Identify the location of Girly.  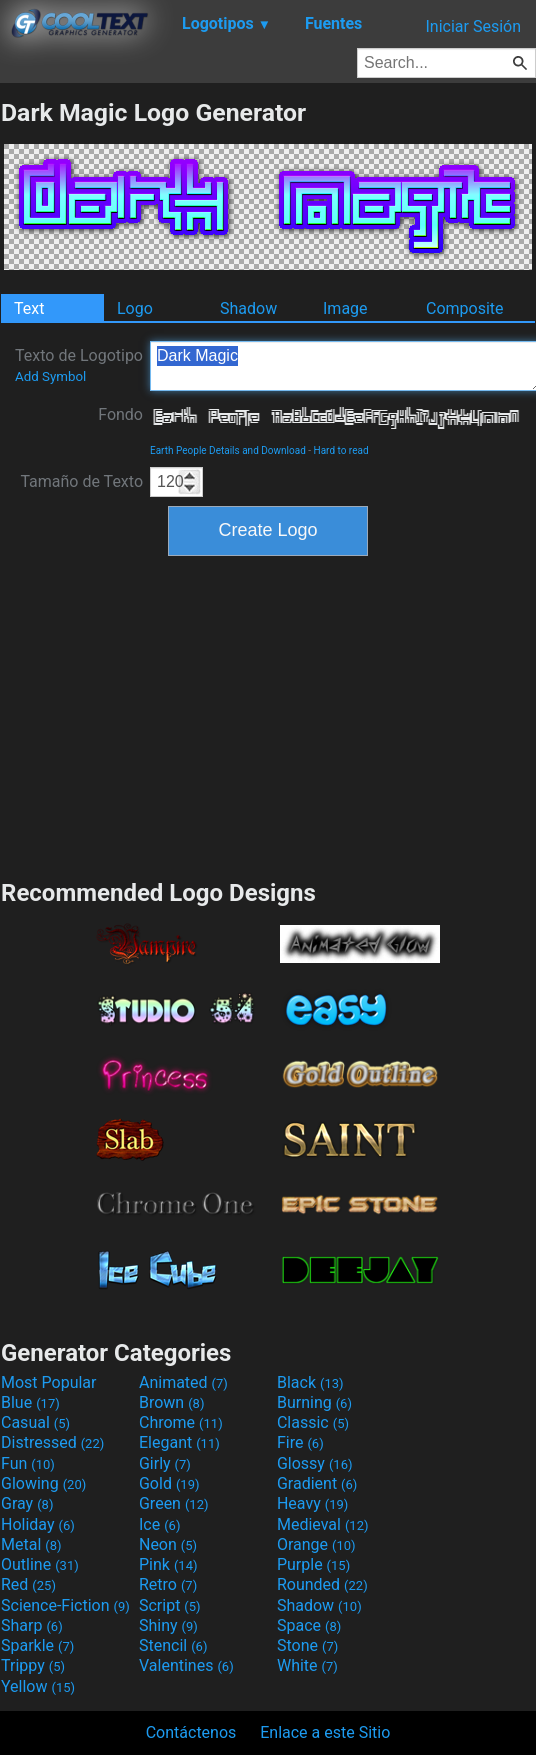
(165, 1463).